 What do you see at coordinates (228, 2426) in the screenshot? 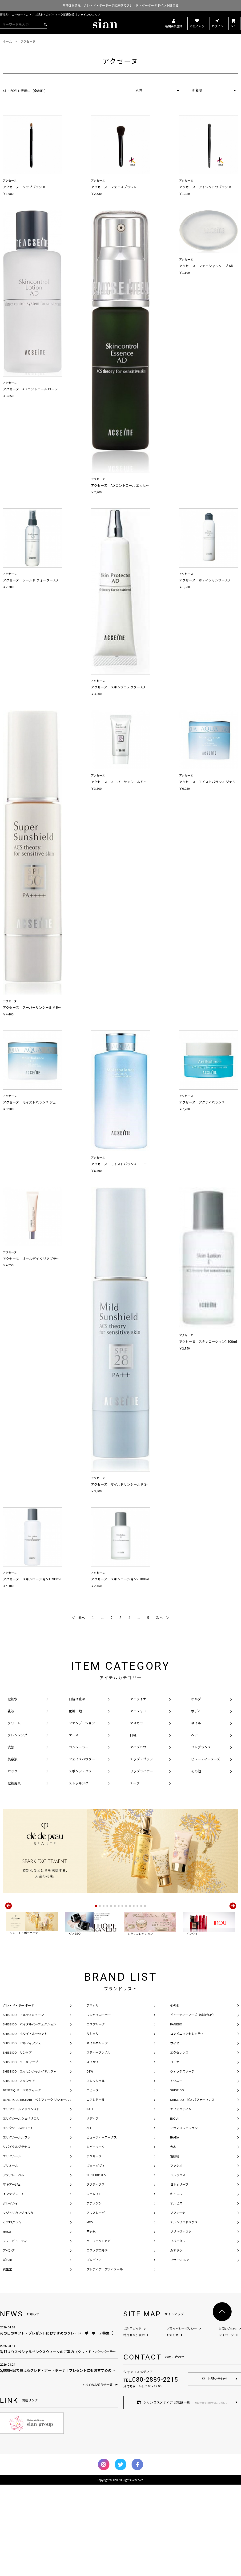
I see `マイページ` at bounding box center [228, 2426].